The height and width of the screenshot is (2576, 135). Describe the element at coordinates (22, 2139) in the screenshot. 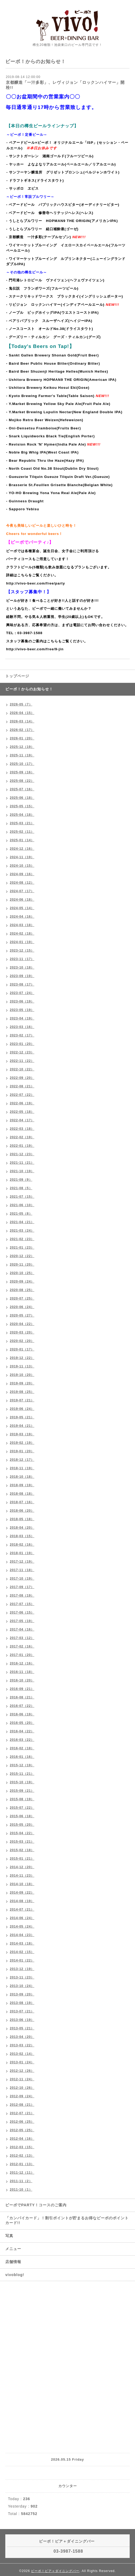

I see `2012-04（16）` at that location.